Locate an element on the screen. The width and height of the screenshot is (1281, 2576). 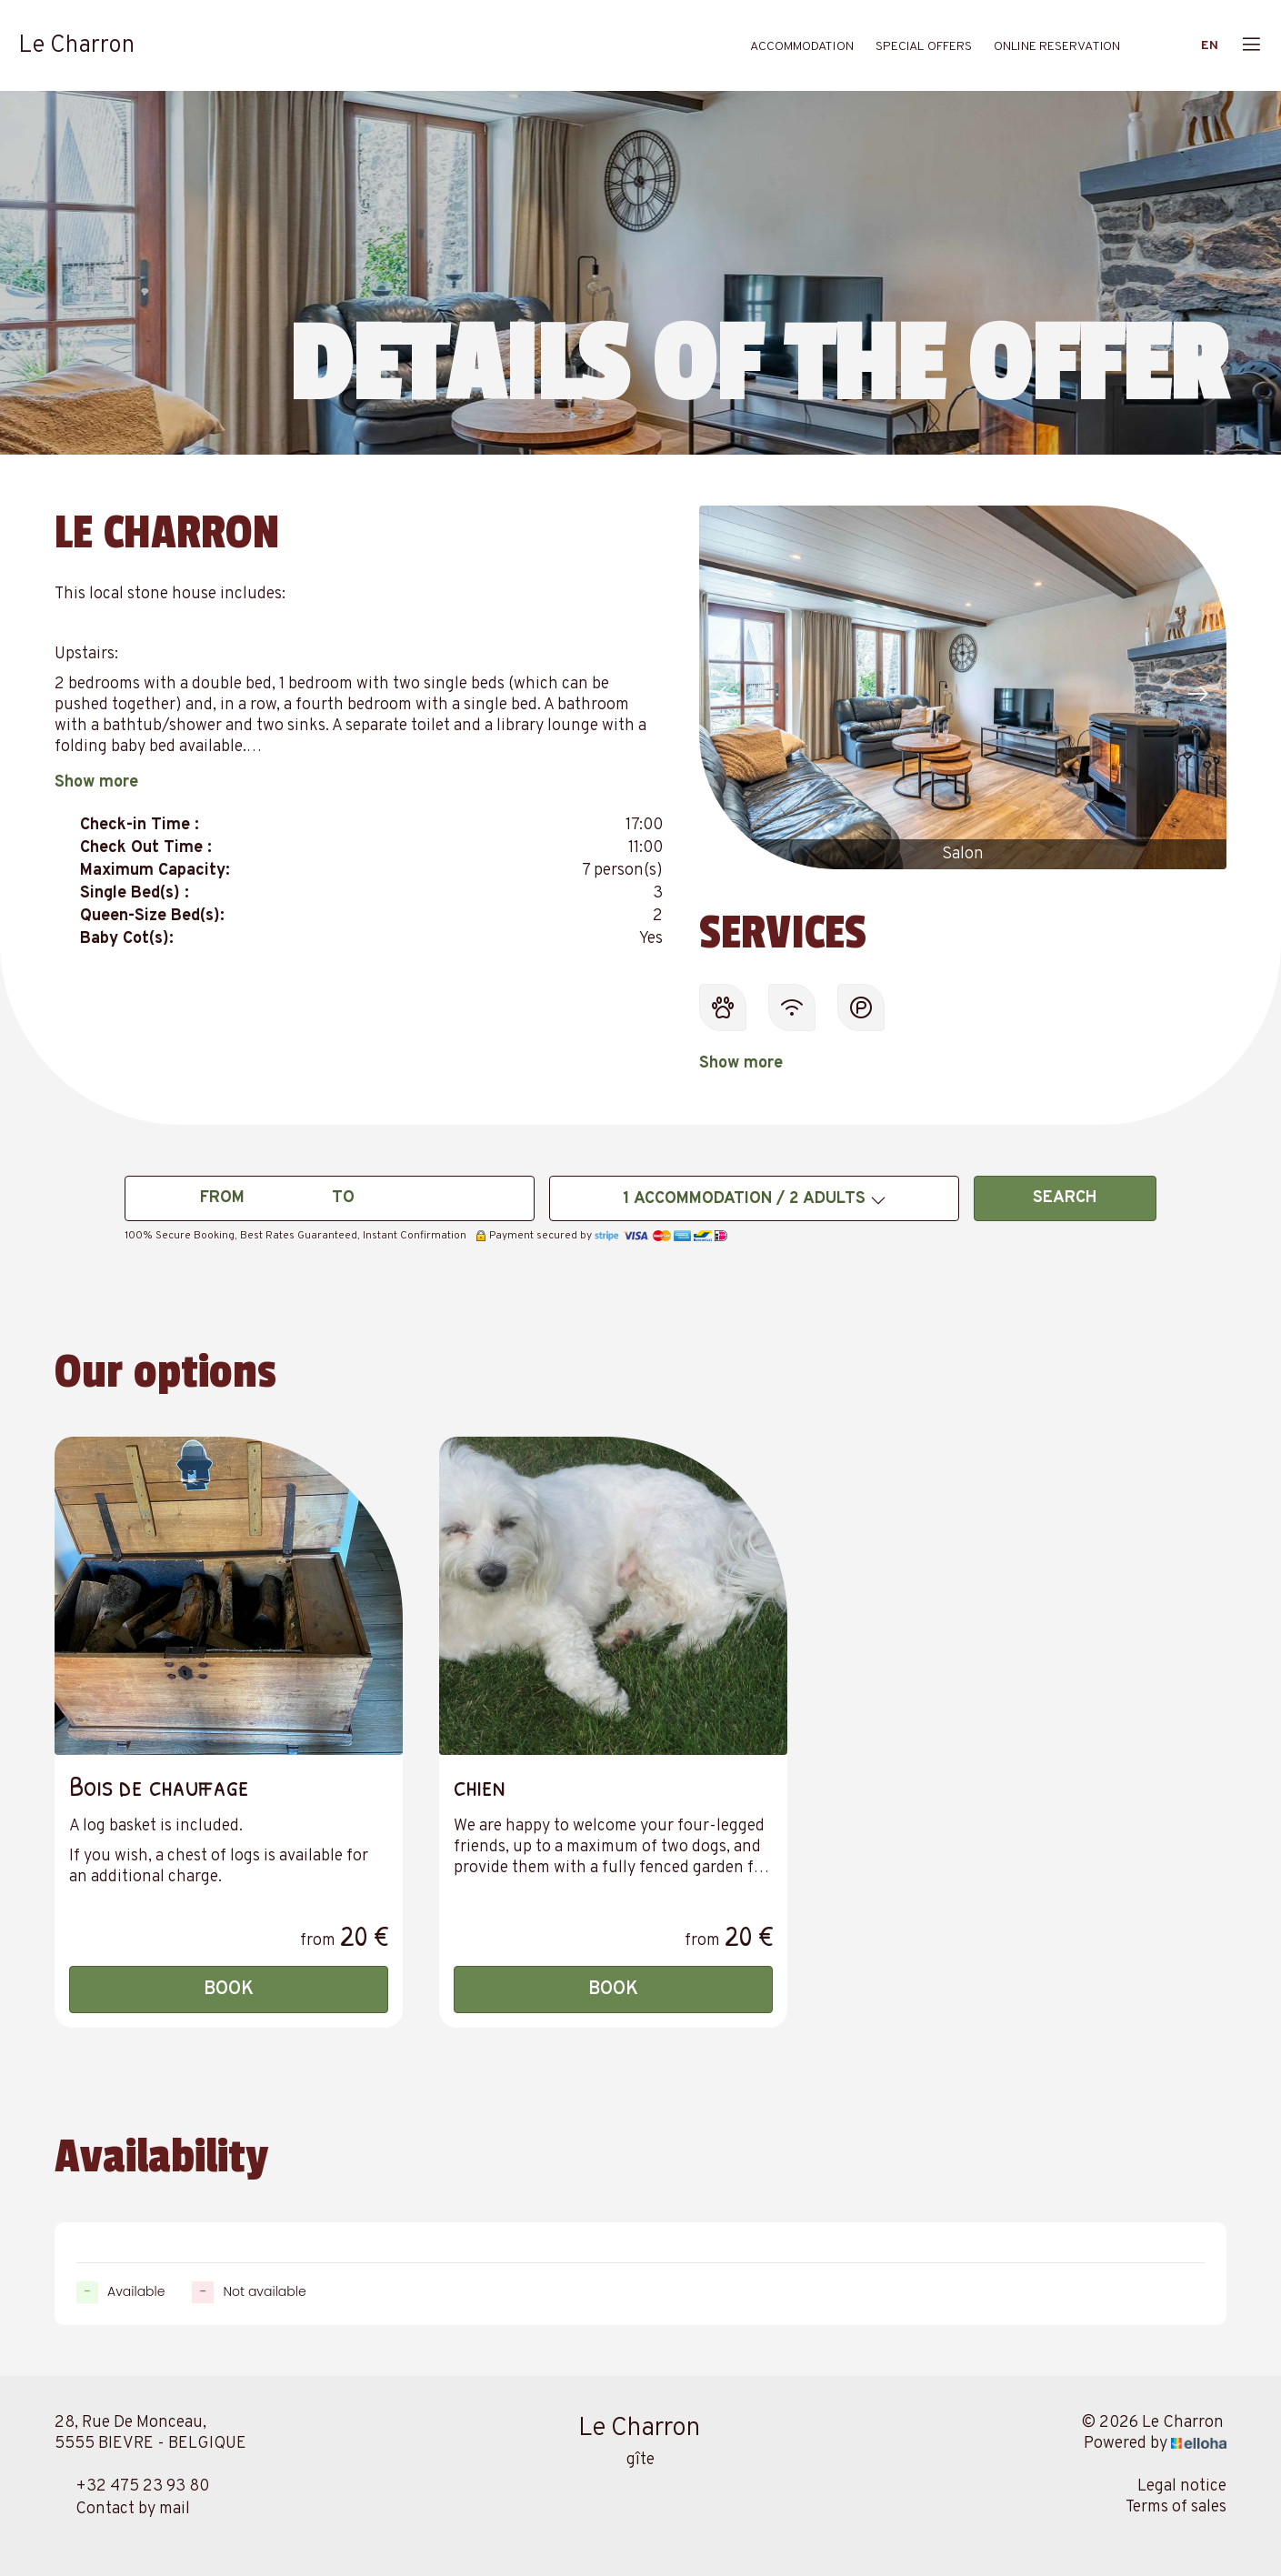
Contact by mail is located at coordinates (122, 2509).